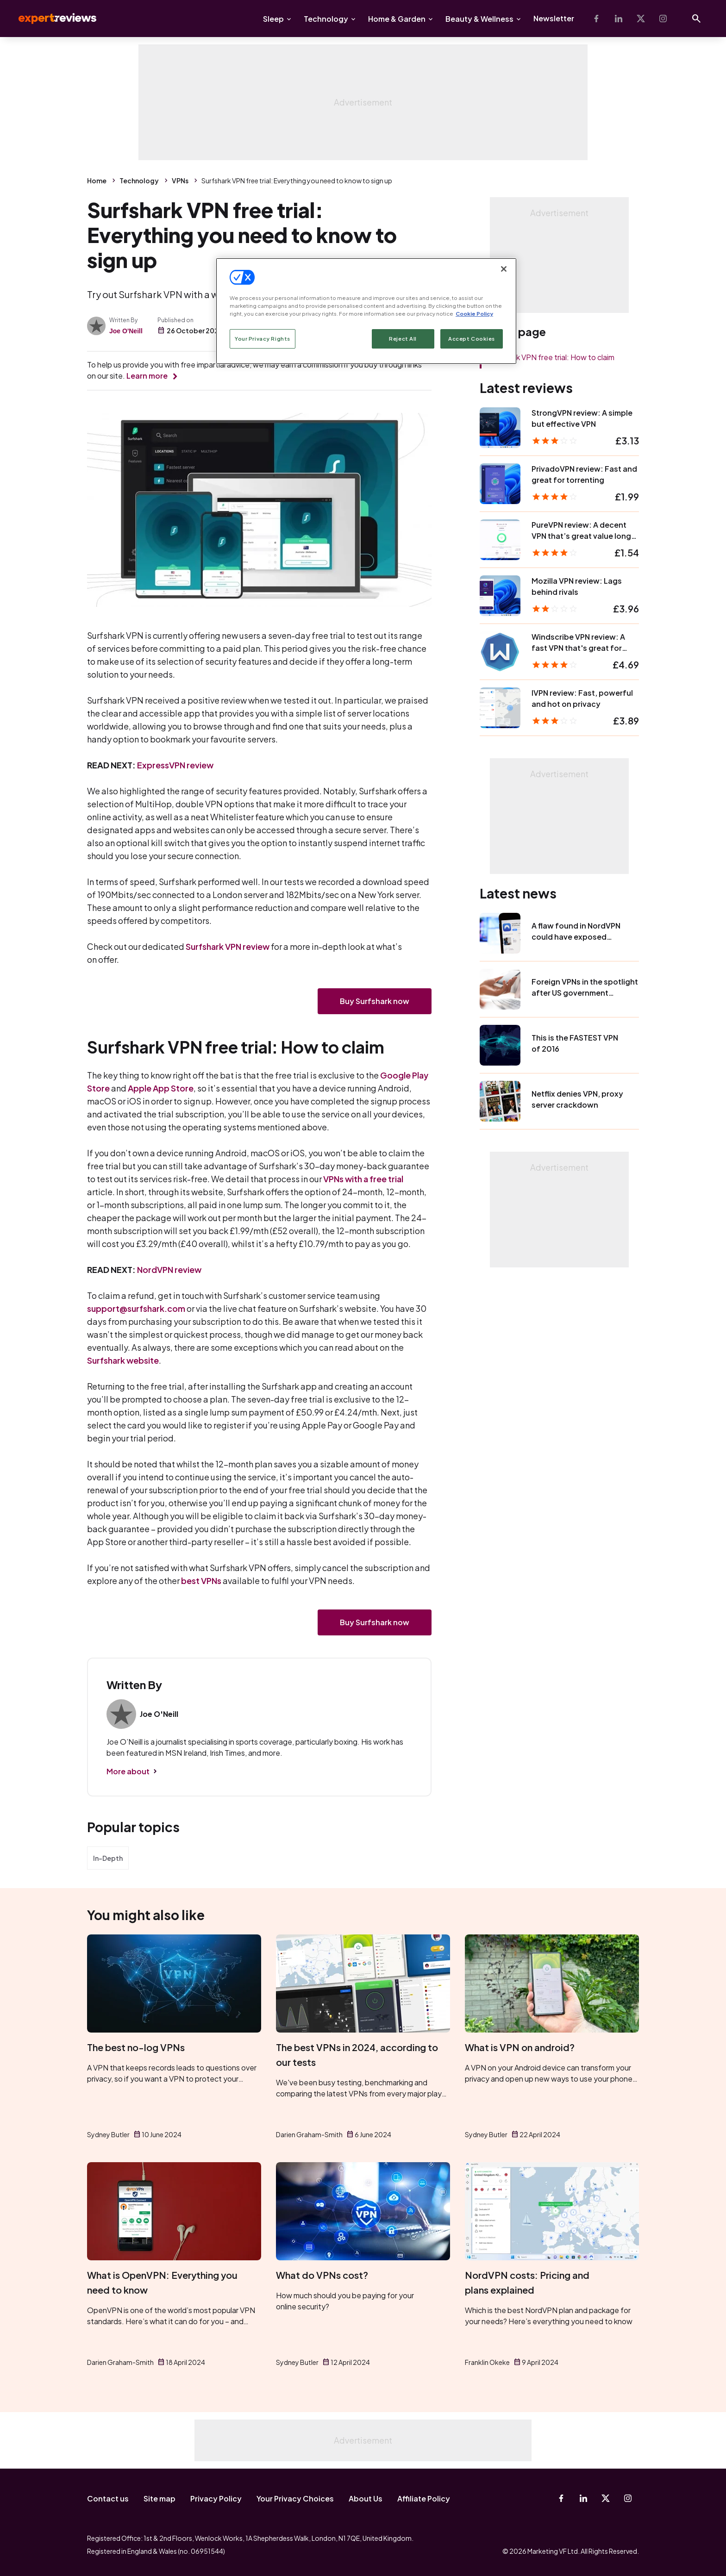 Image resolution: width=726 pixels, height=2576 pixels. Describe the element at coordinates (136, 1308) in the screenshot. I see `support@surfshark.com` at that location.